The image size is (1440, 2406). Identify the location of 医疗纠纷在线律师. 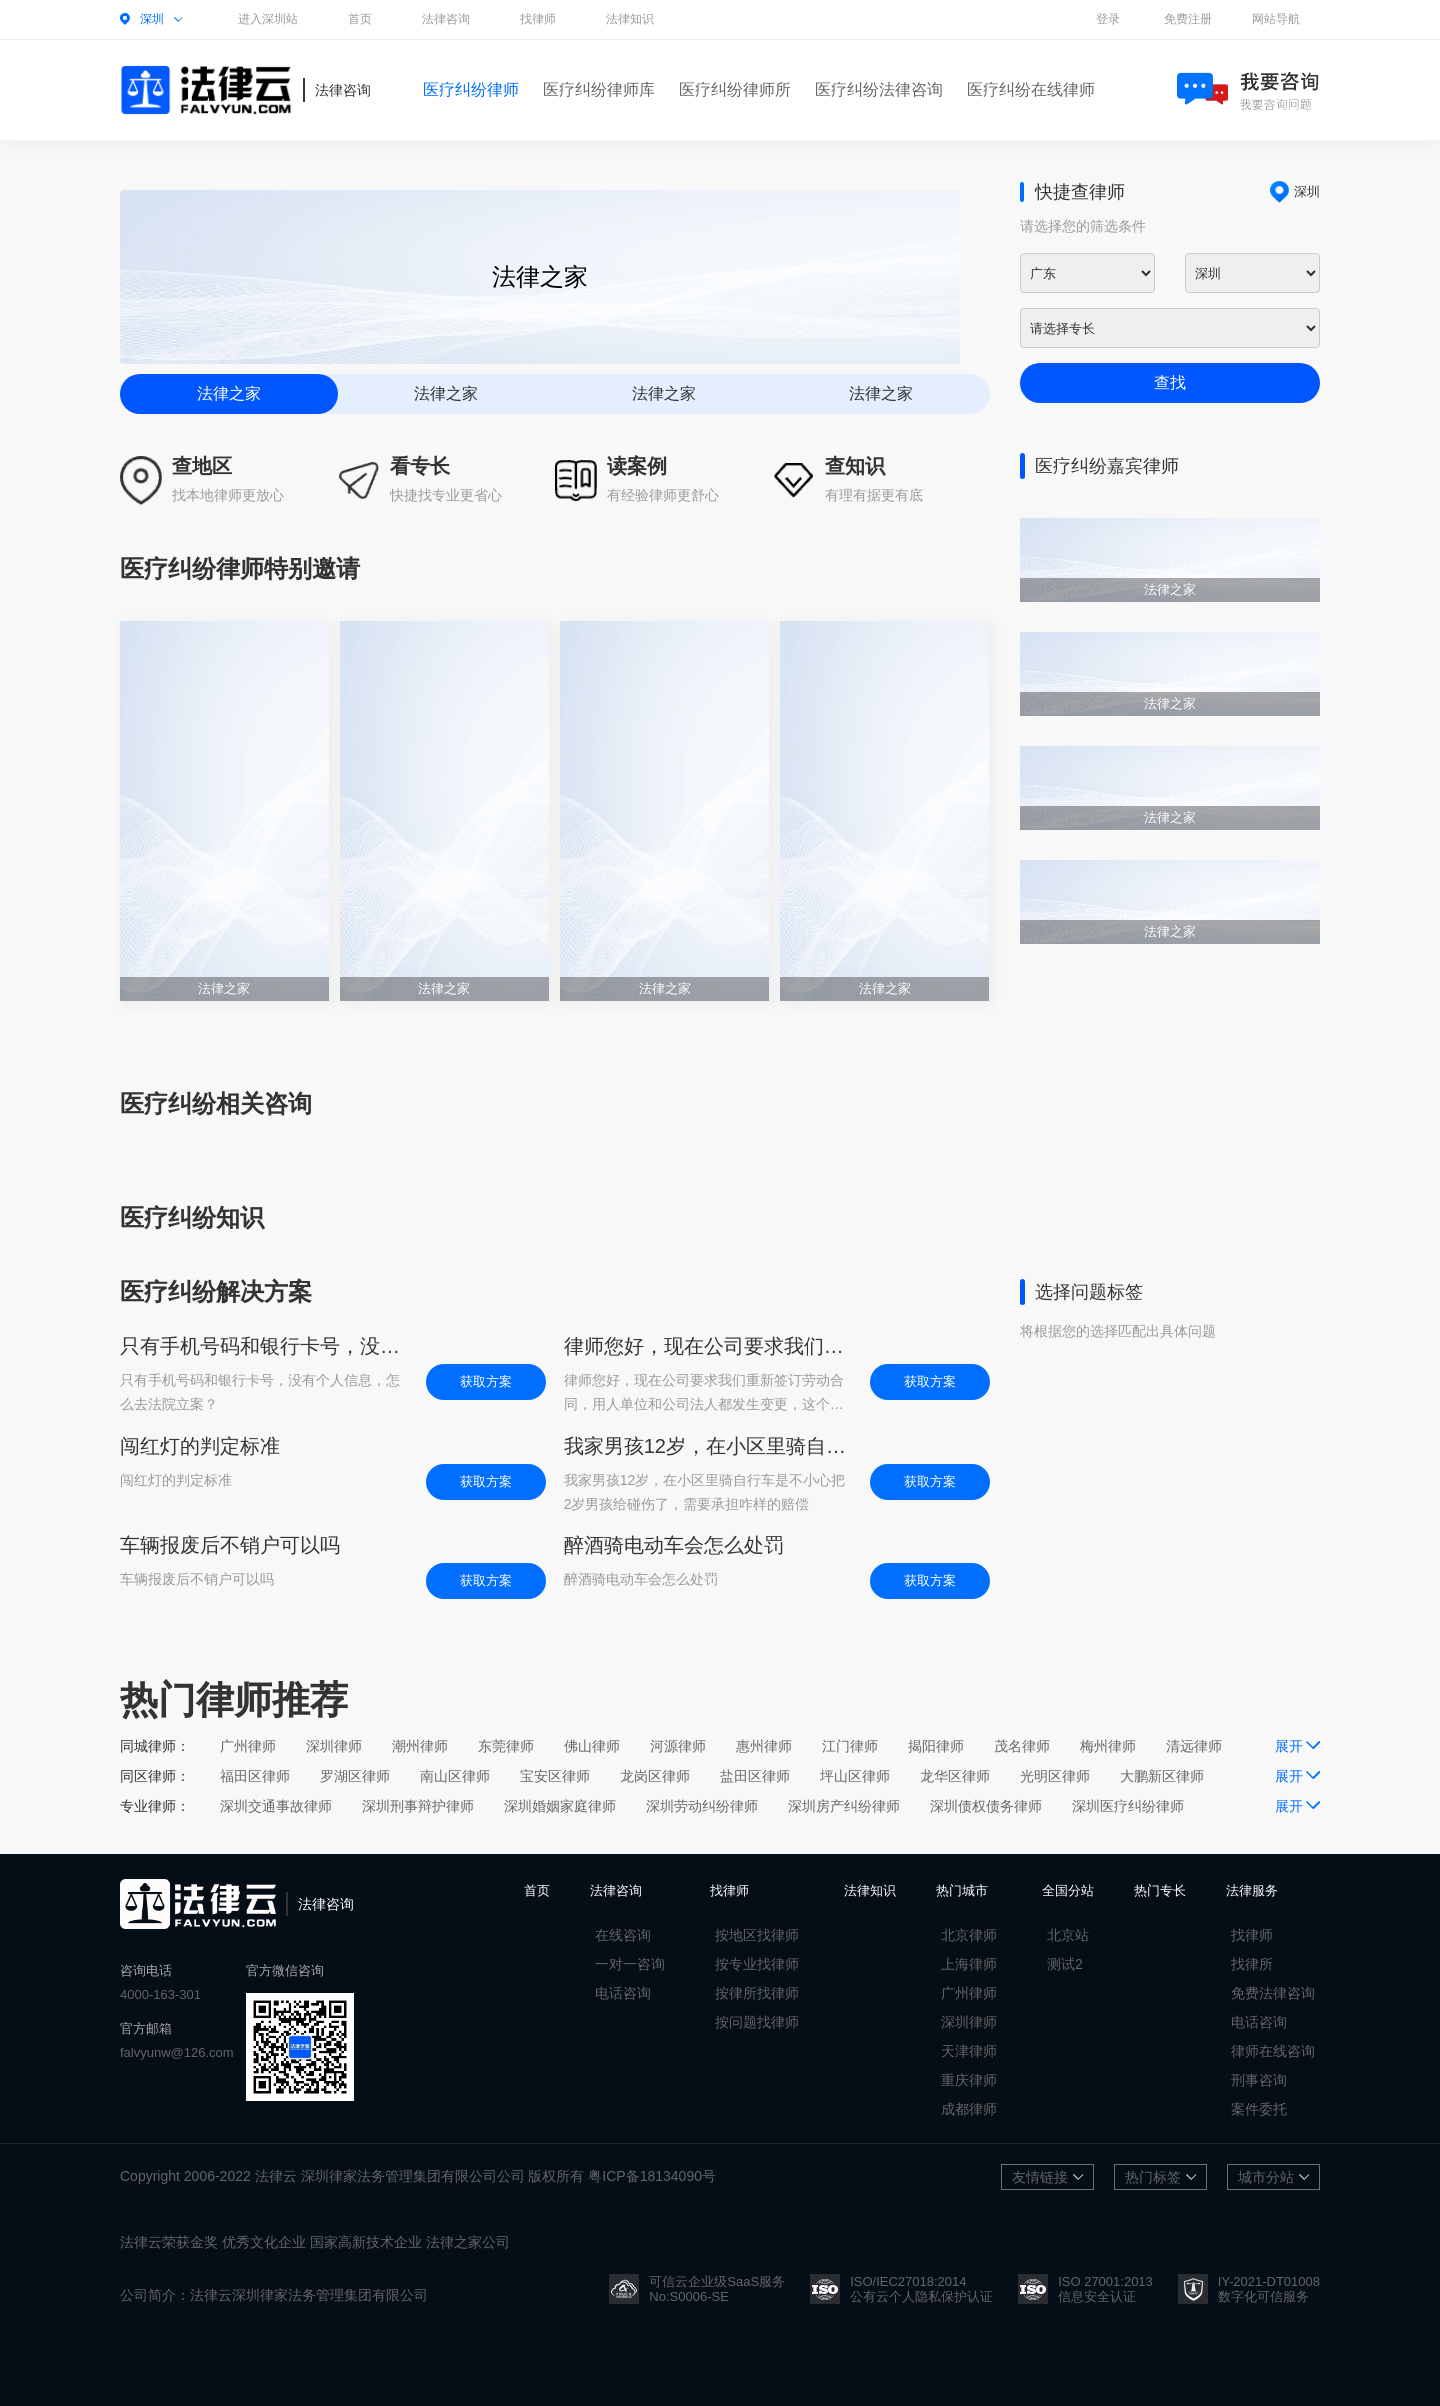
(1031, 89).